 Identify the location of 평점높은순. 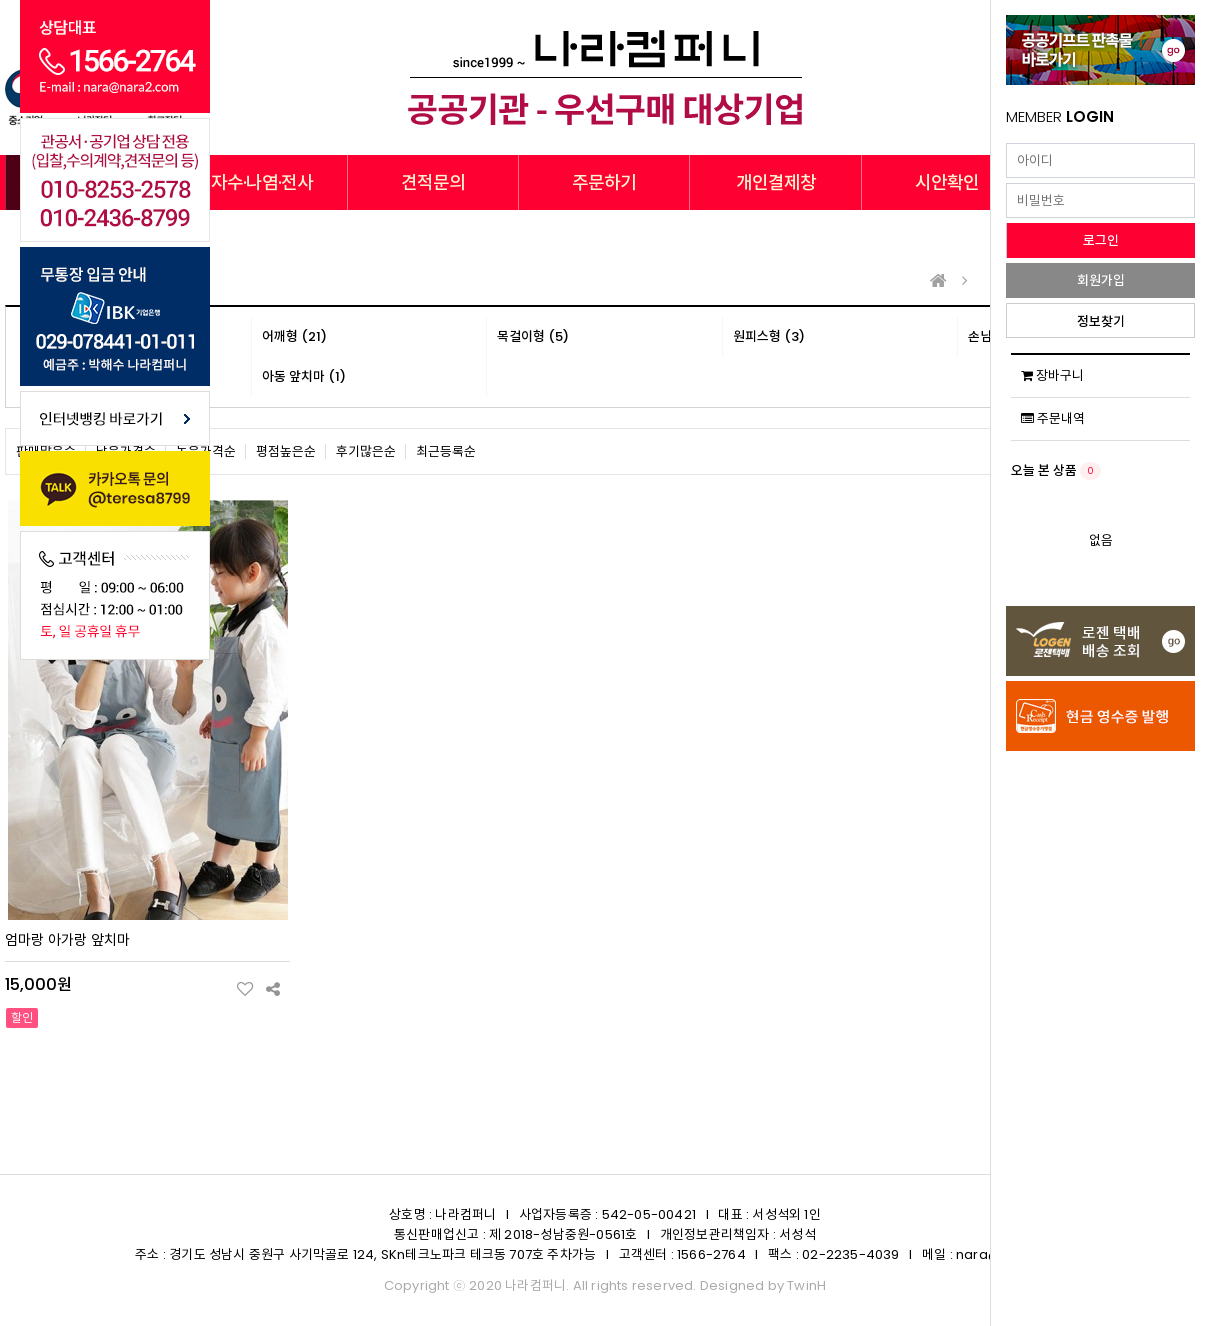
(286, 451).